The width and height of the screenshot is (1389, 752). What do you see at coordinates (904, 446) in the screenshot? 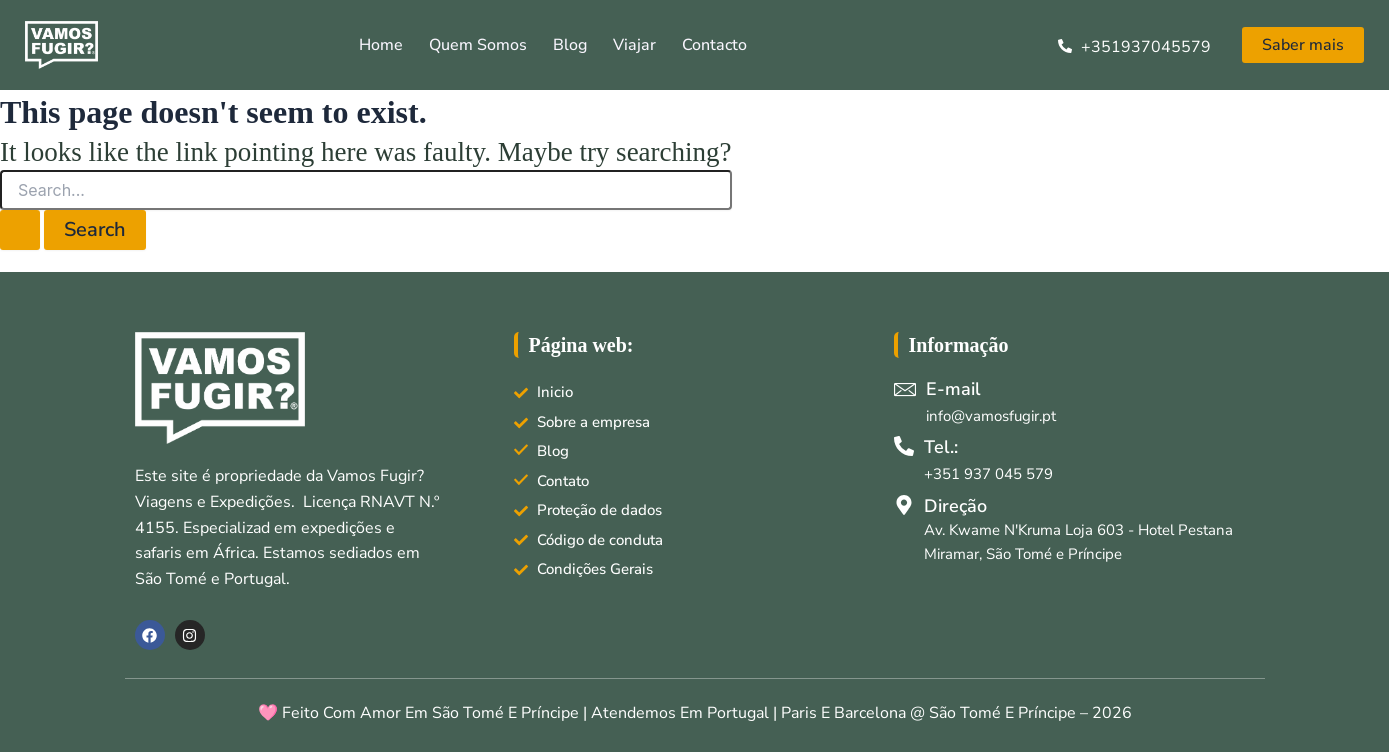
I see `[Tel.:]` at bounding box center [904, 446].